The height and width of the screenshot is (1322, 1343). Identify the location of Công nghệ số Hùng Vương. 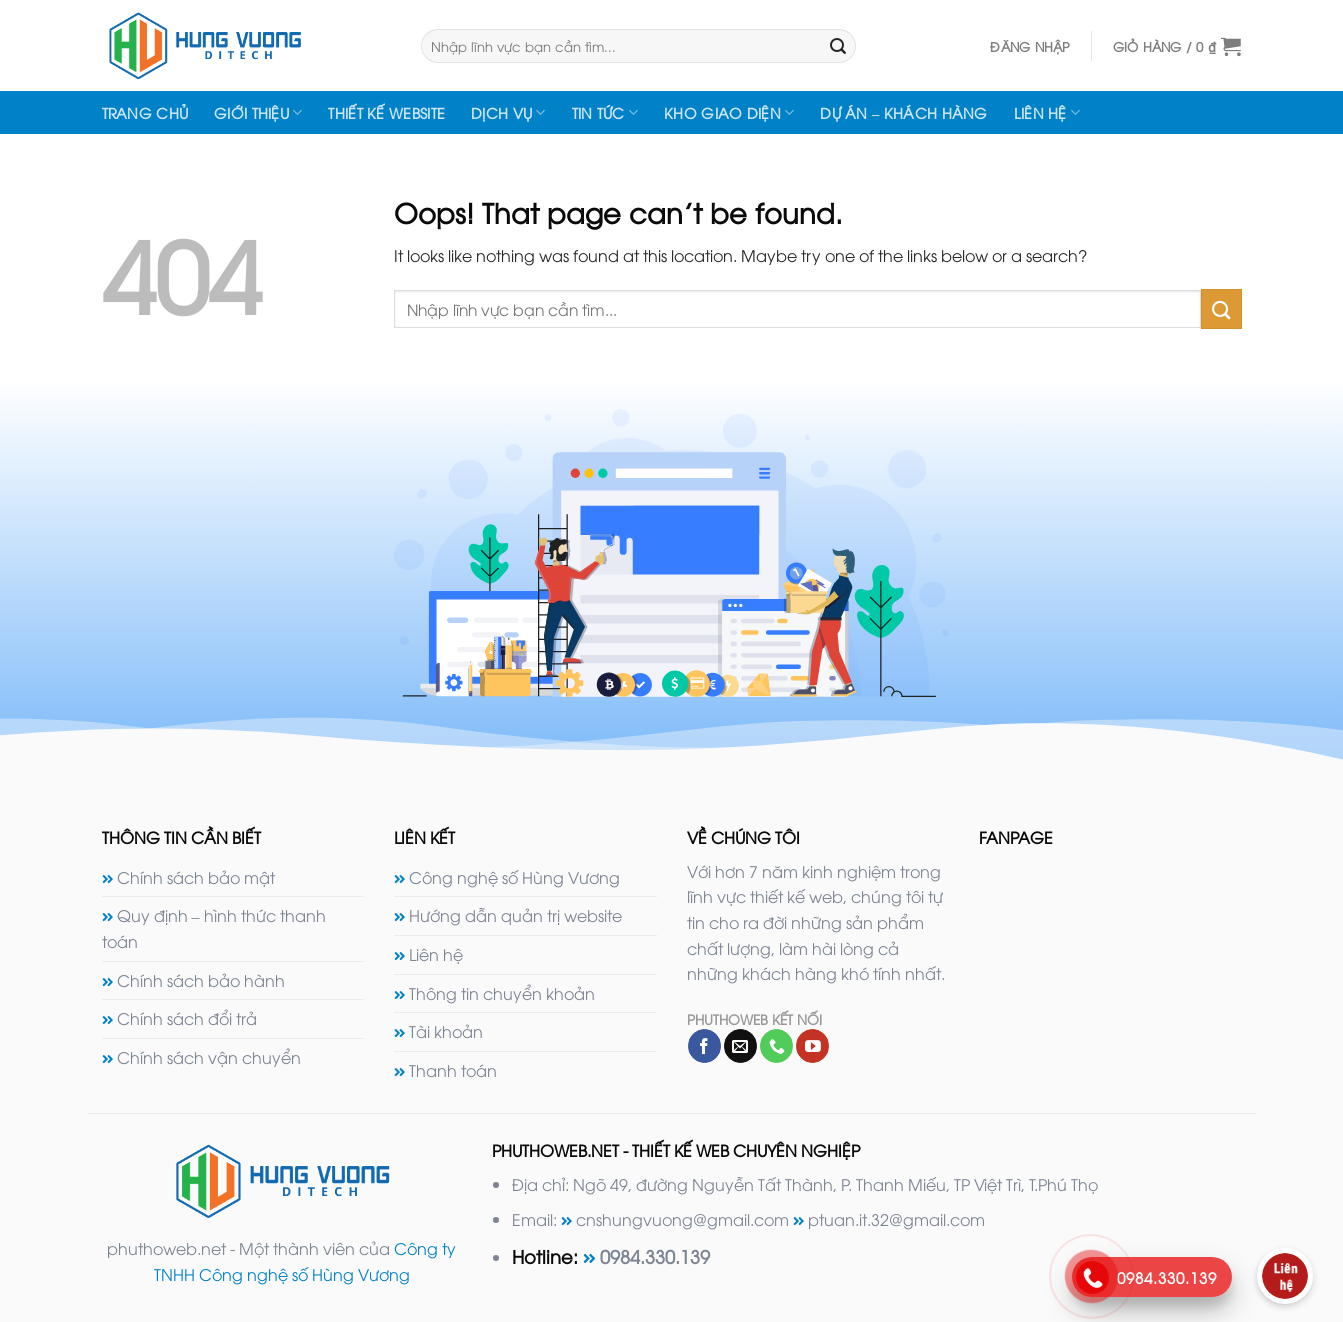
(514, 877).